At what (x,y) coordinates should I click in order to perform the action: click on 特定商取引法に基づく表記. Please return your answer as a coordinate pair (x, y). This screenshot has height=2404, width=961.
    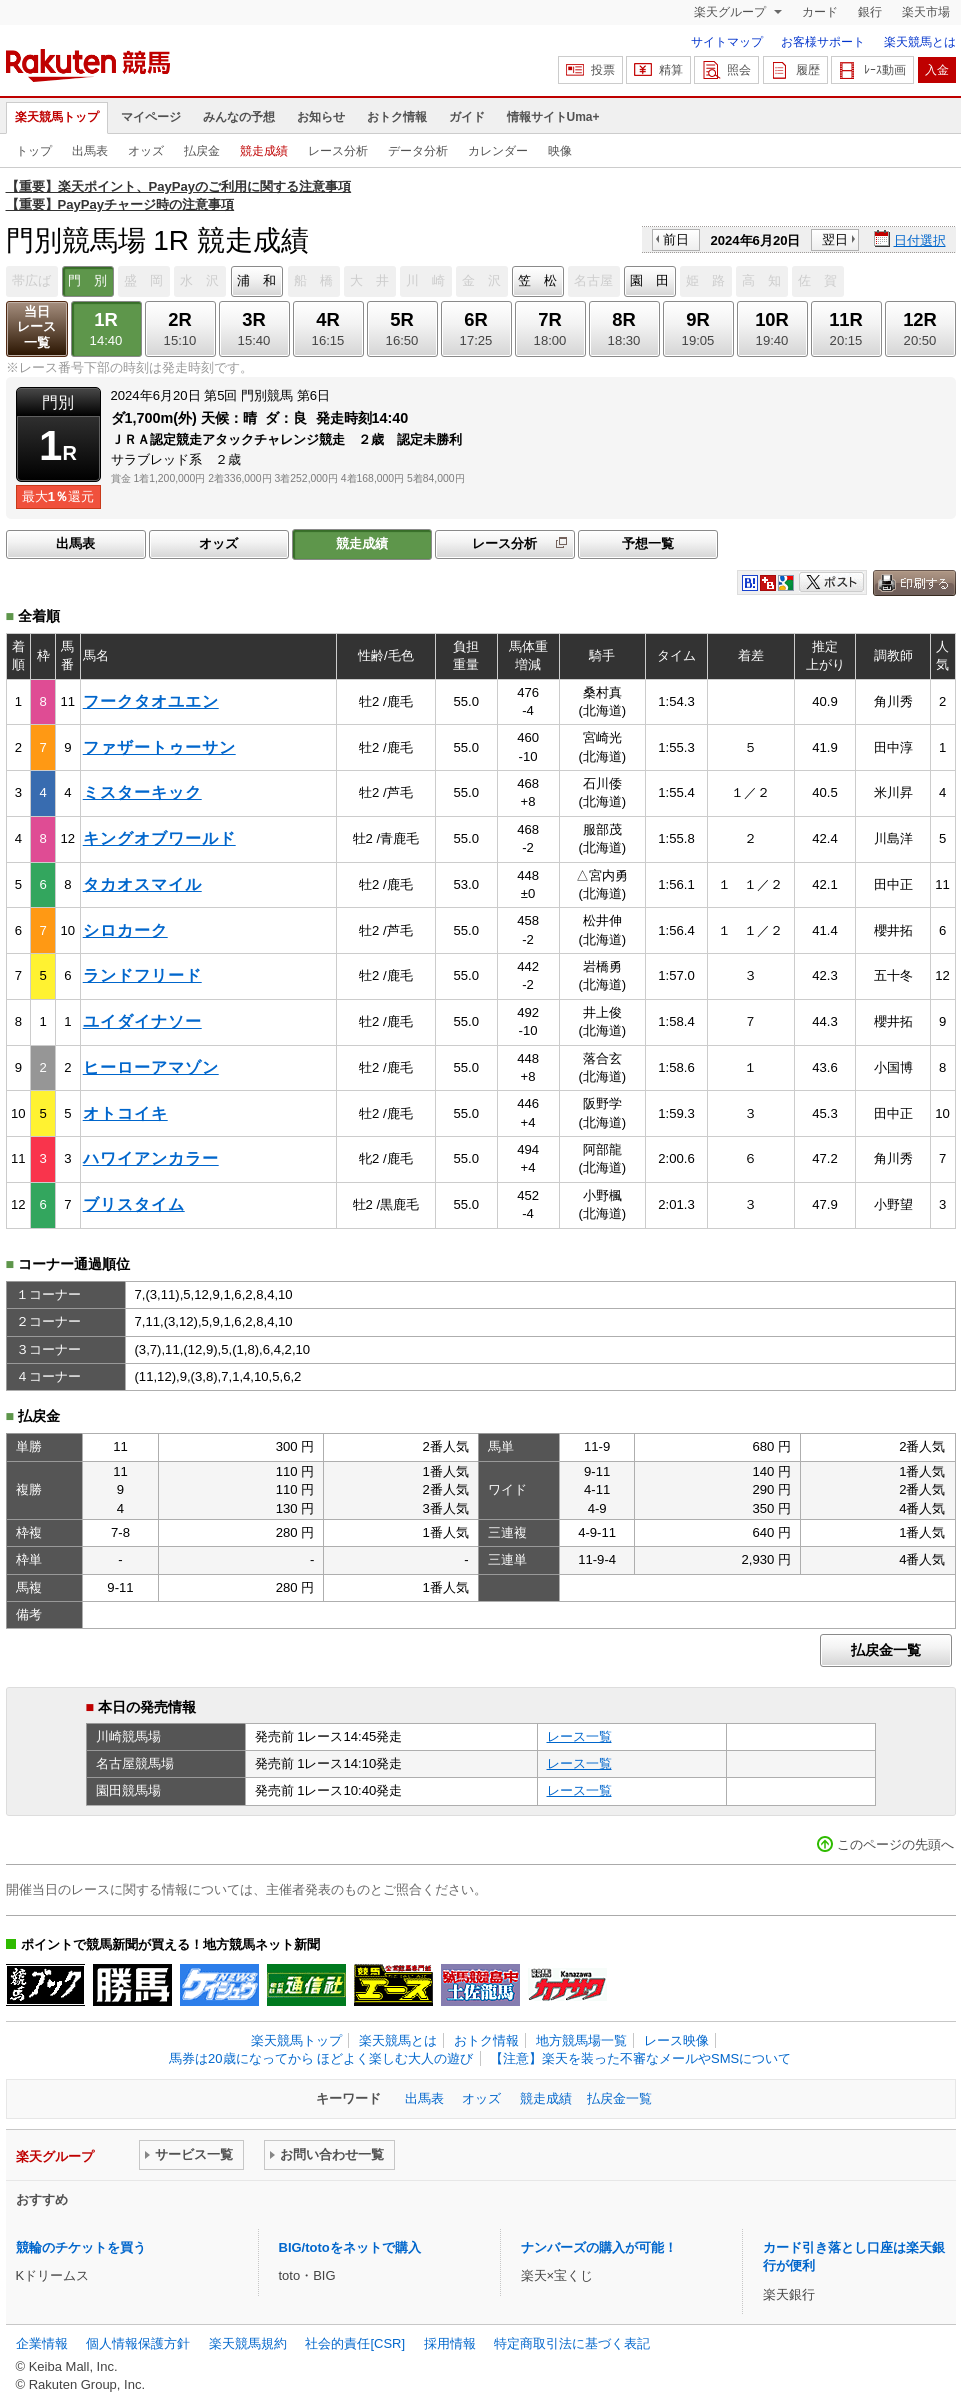
    Looking at the image, I should click on (572, 2343).